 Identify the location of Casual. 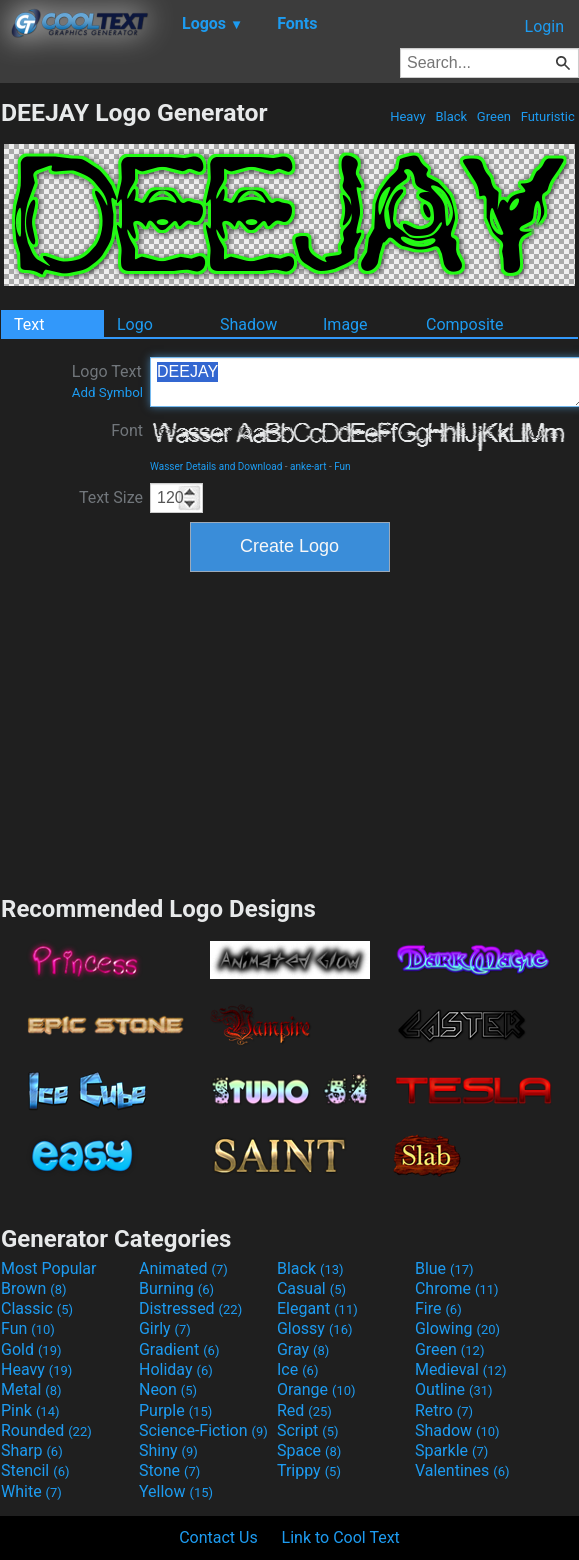
(311, 1288).